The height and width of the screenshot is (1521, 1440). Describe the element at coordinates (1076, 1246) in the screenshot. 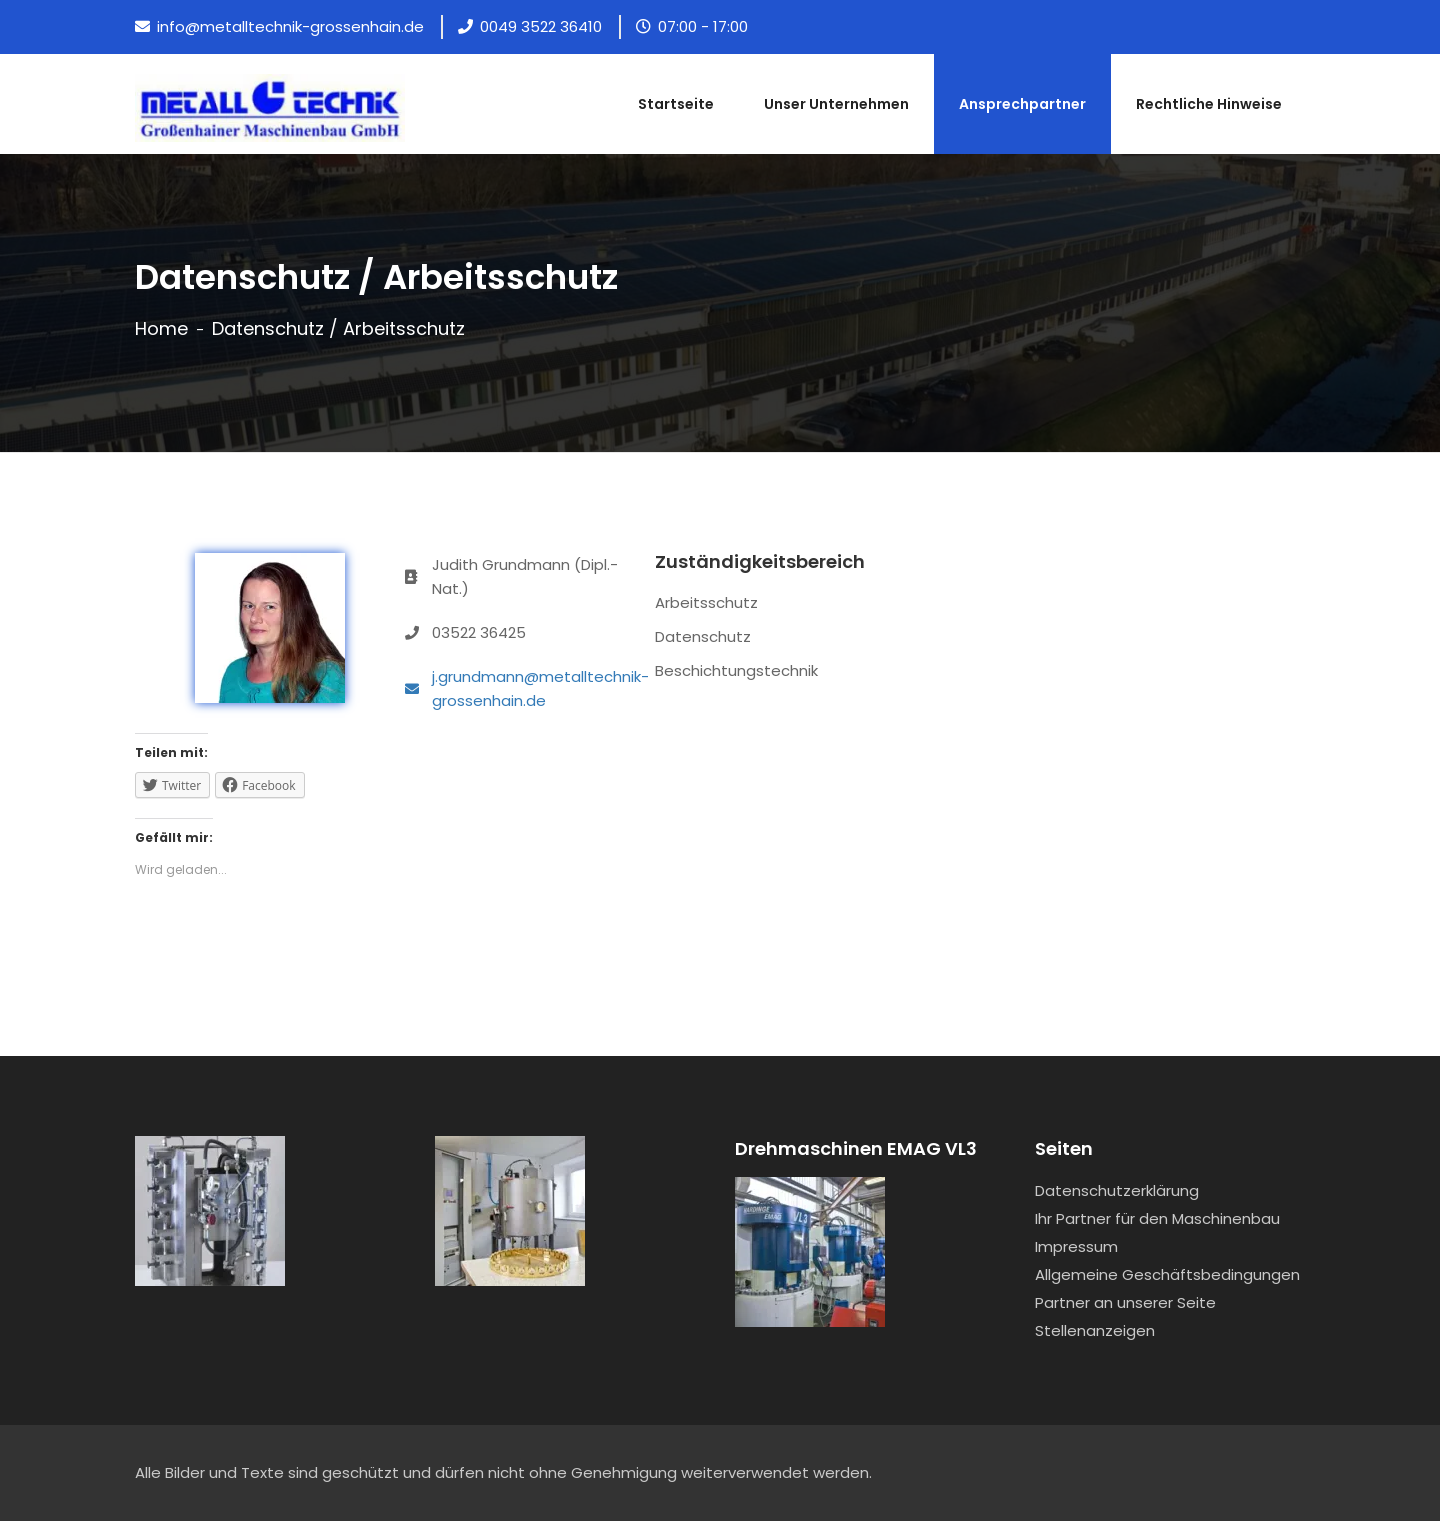

I see `Impressum` at that location.